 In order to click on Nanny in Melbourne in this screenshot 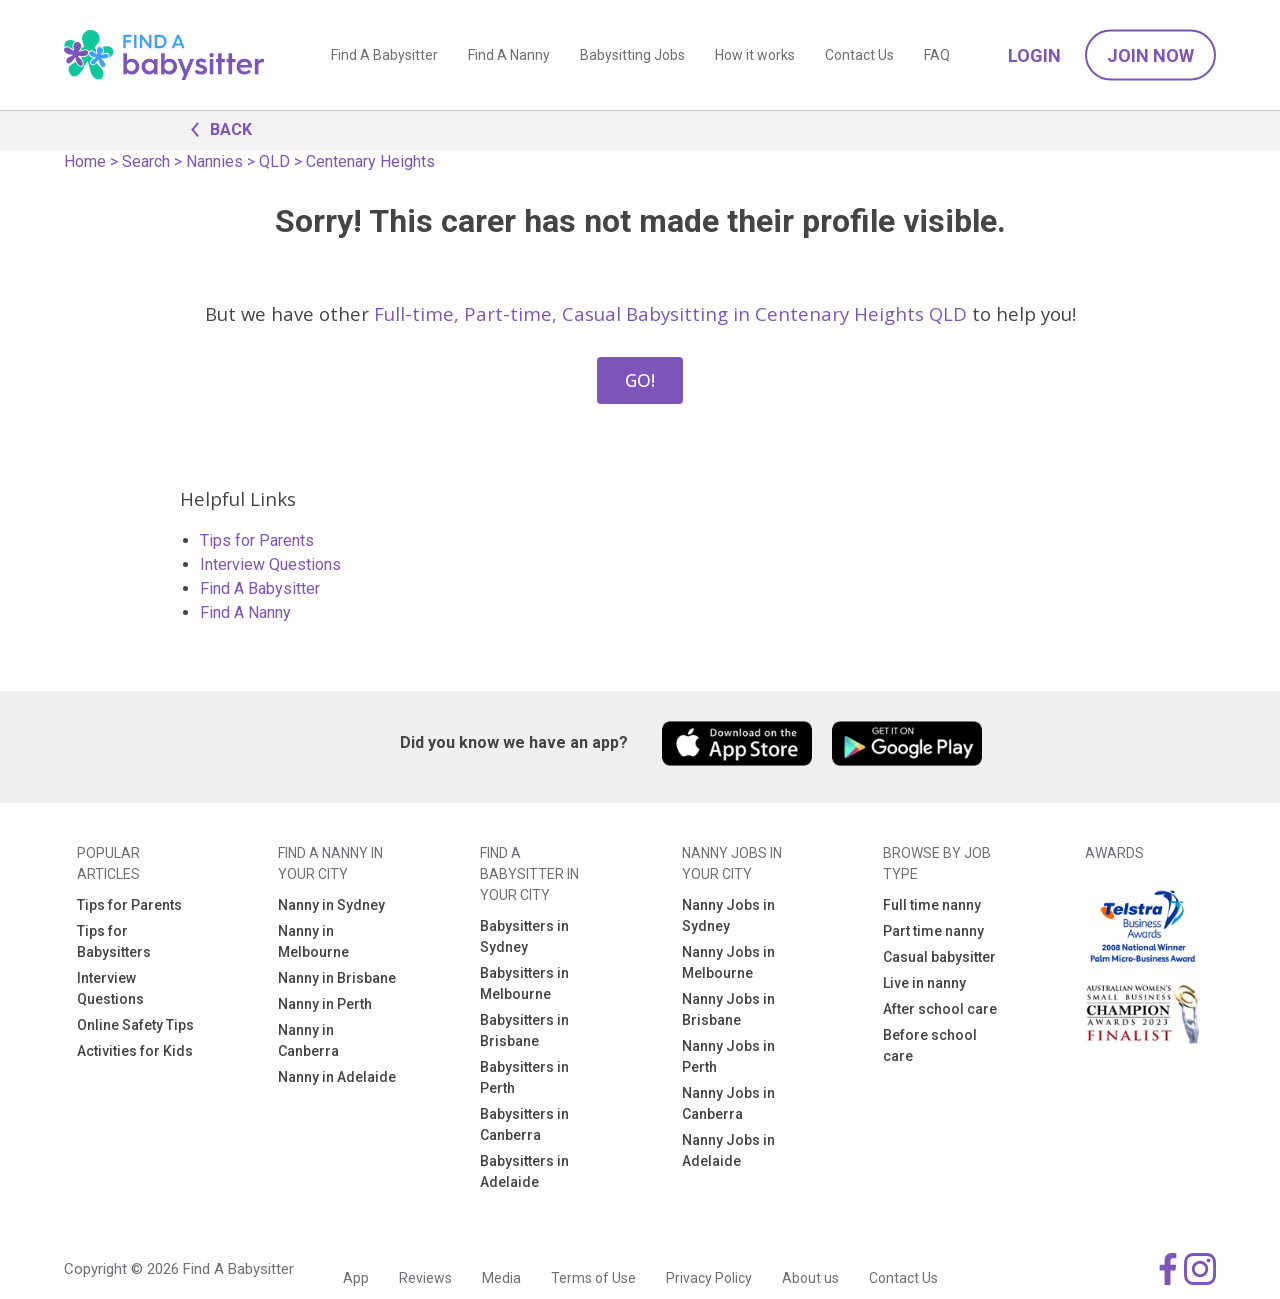, I will do `click(313, 941)`.